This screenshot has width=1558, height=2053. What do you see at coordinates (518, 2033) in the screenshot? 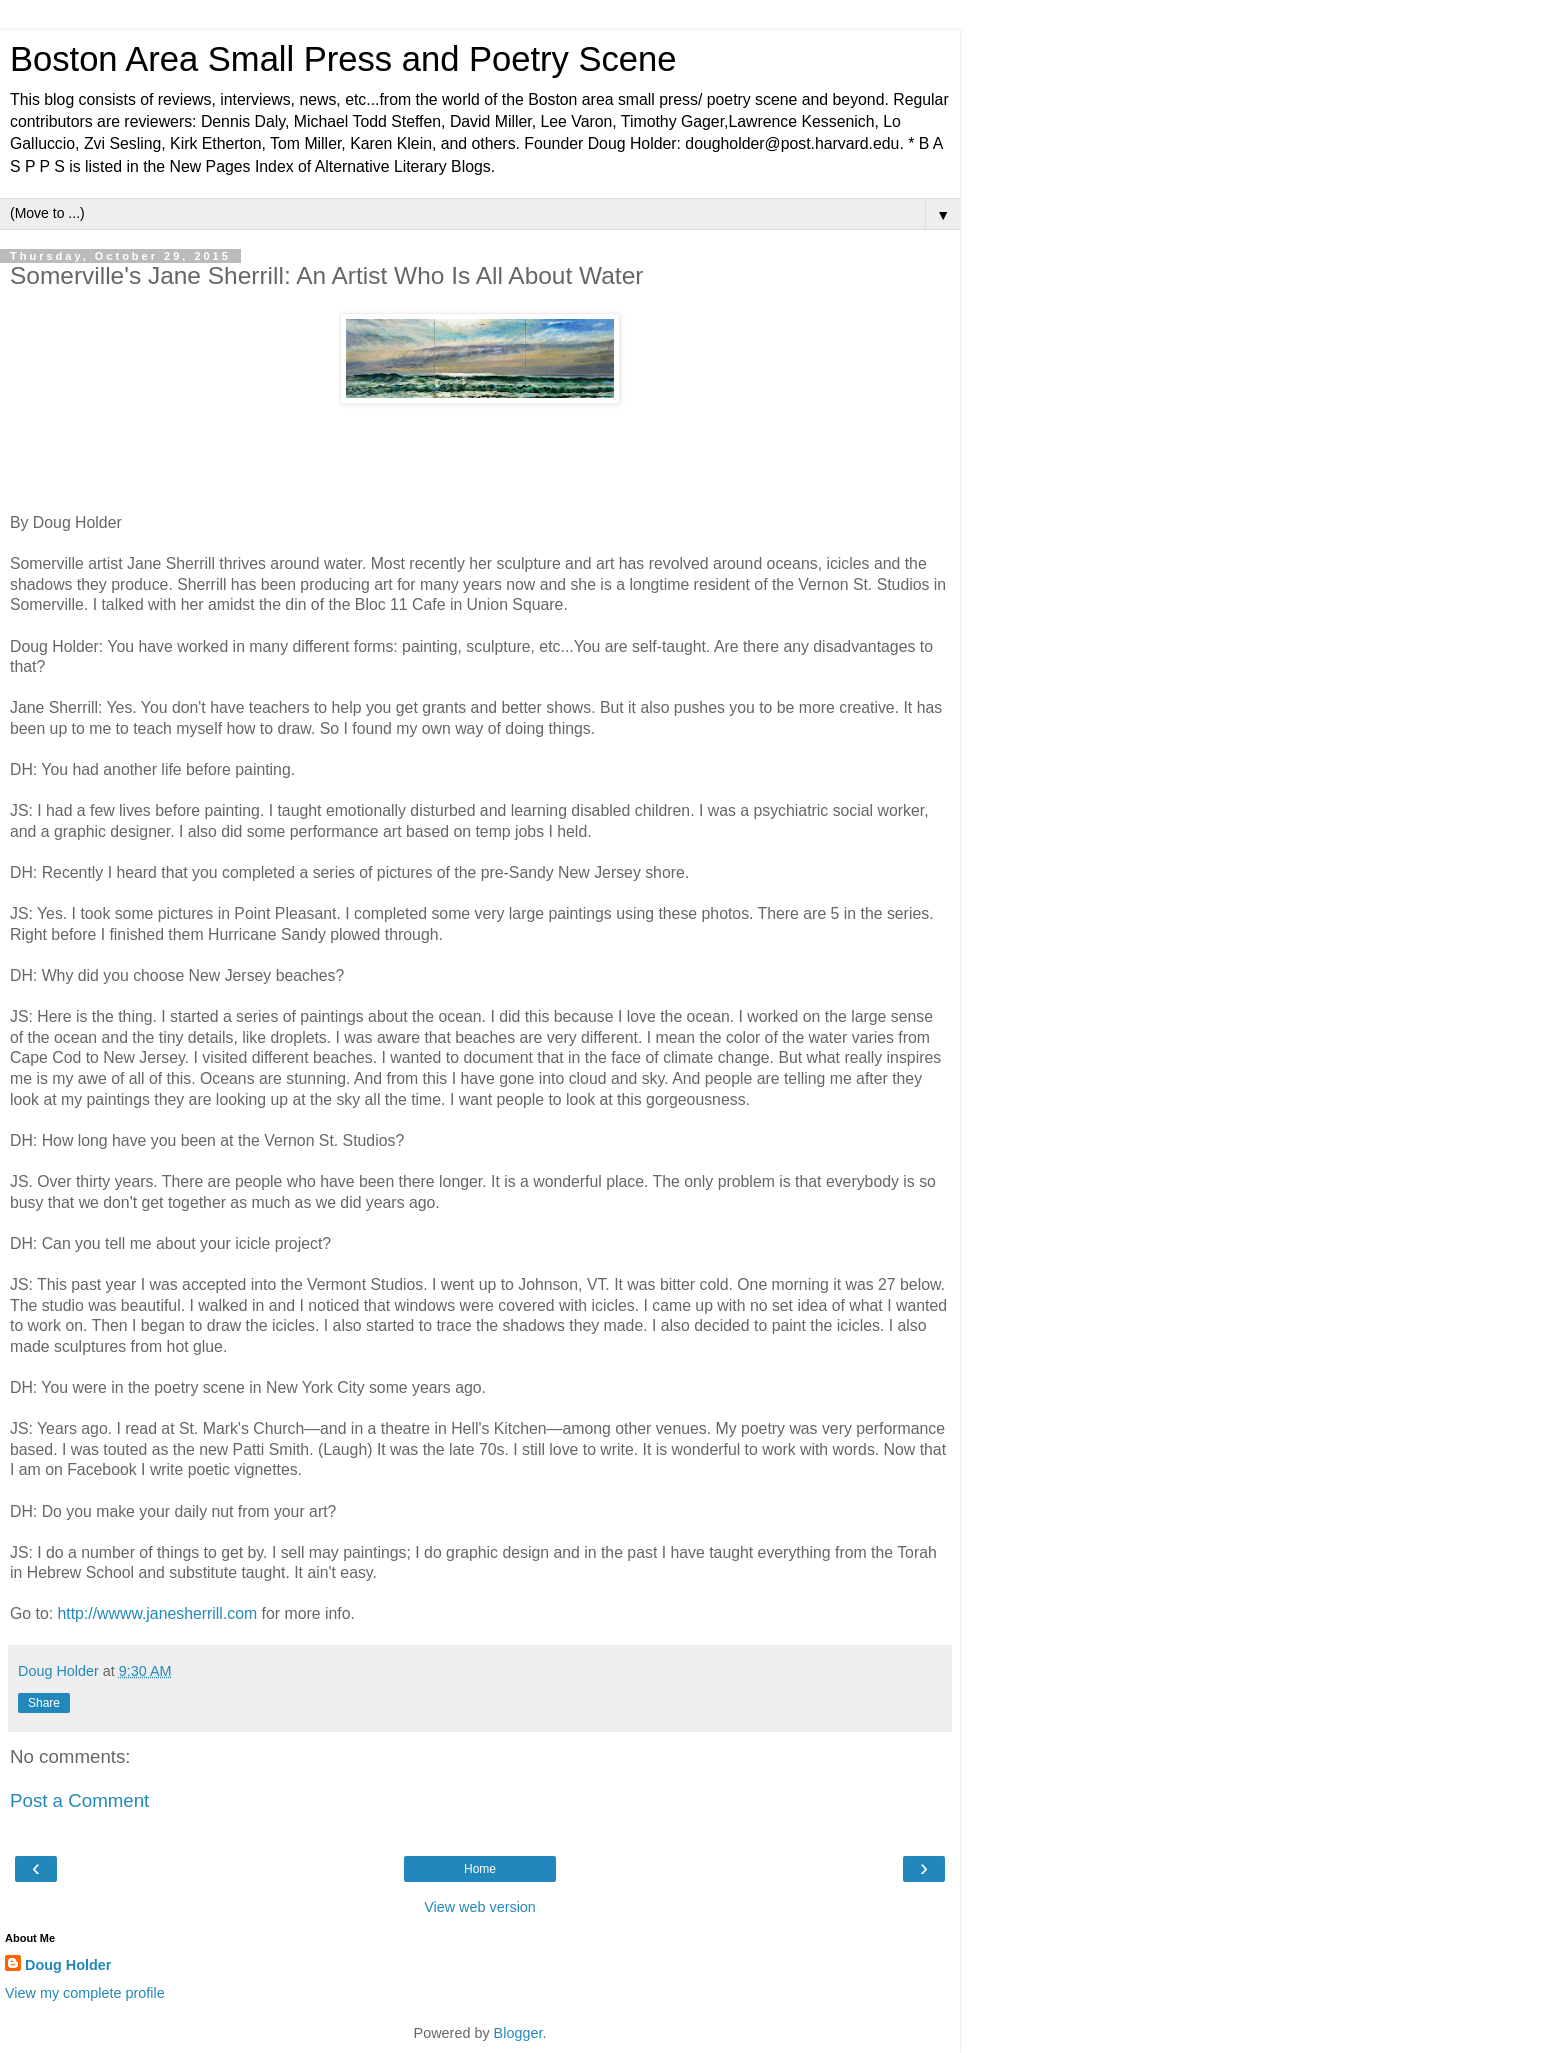
I see `Blogger` at bounding box center [518, 2033].